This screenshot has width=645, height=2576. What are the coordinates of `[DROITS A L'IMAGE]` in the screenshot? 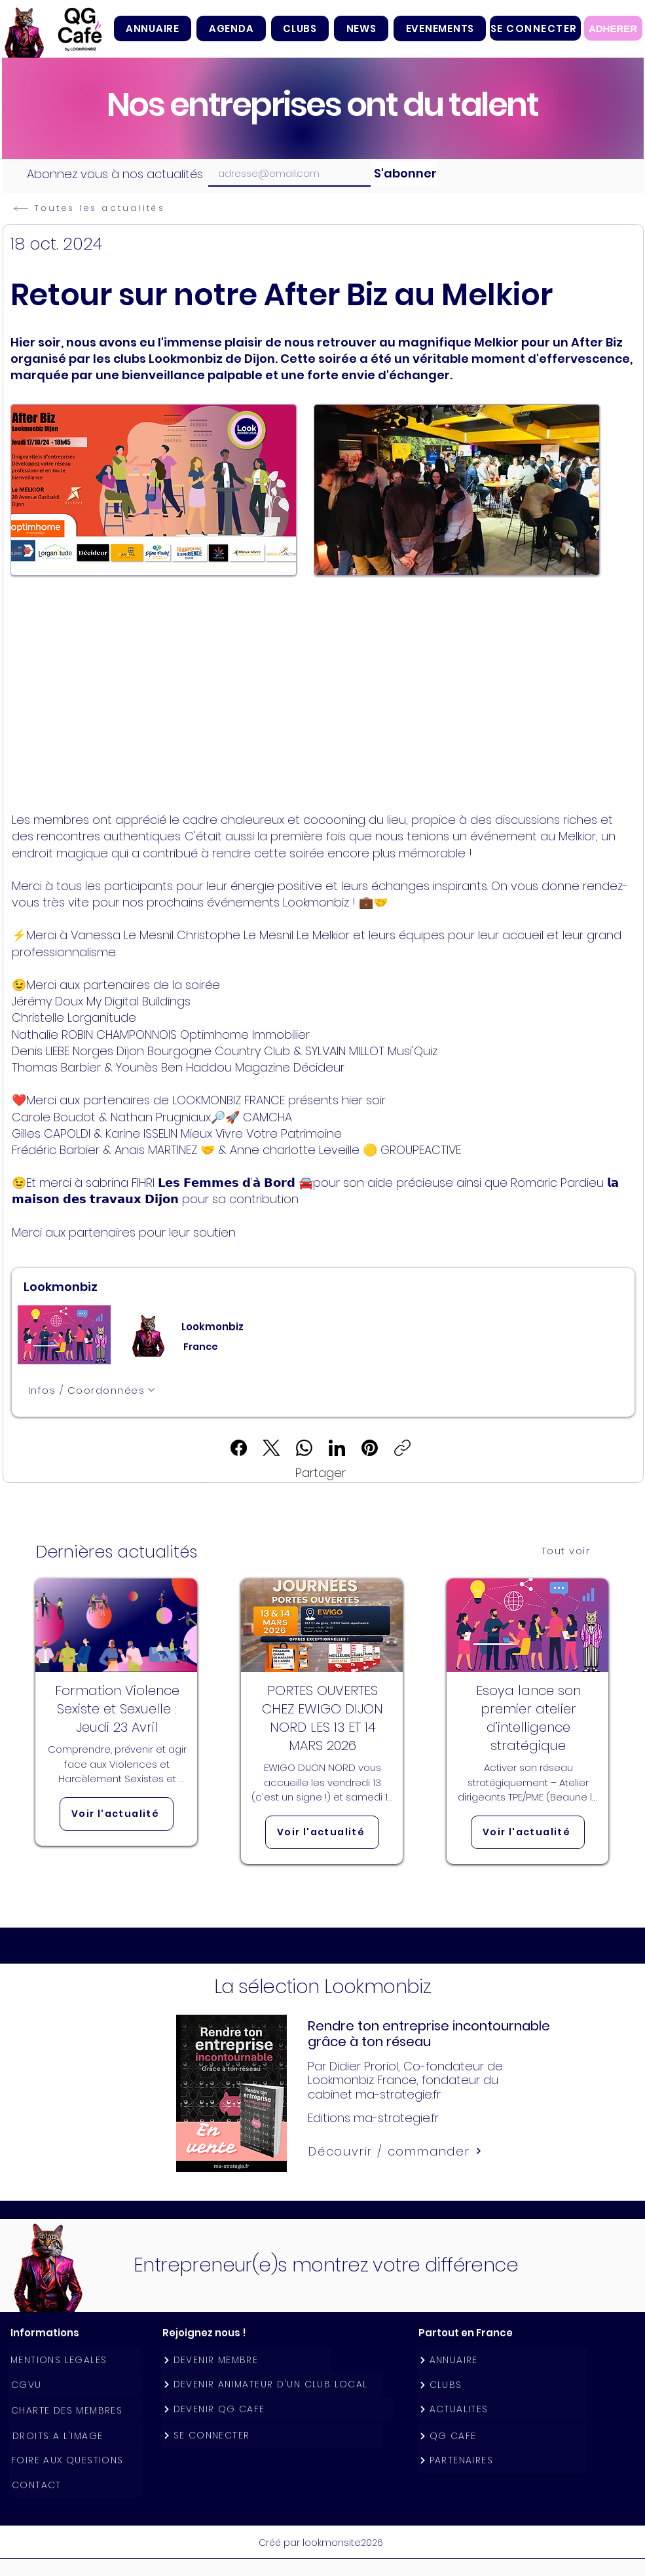 It's located at (76, 2436).